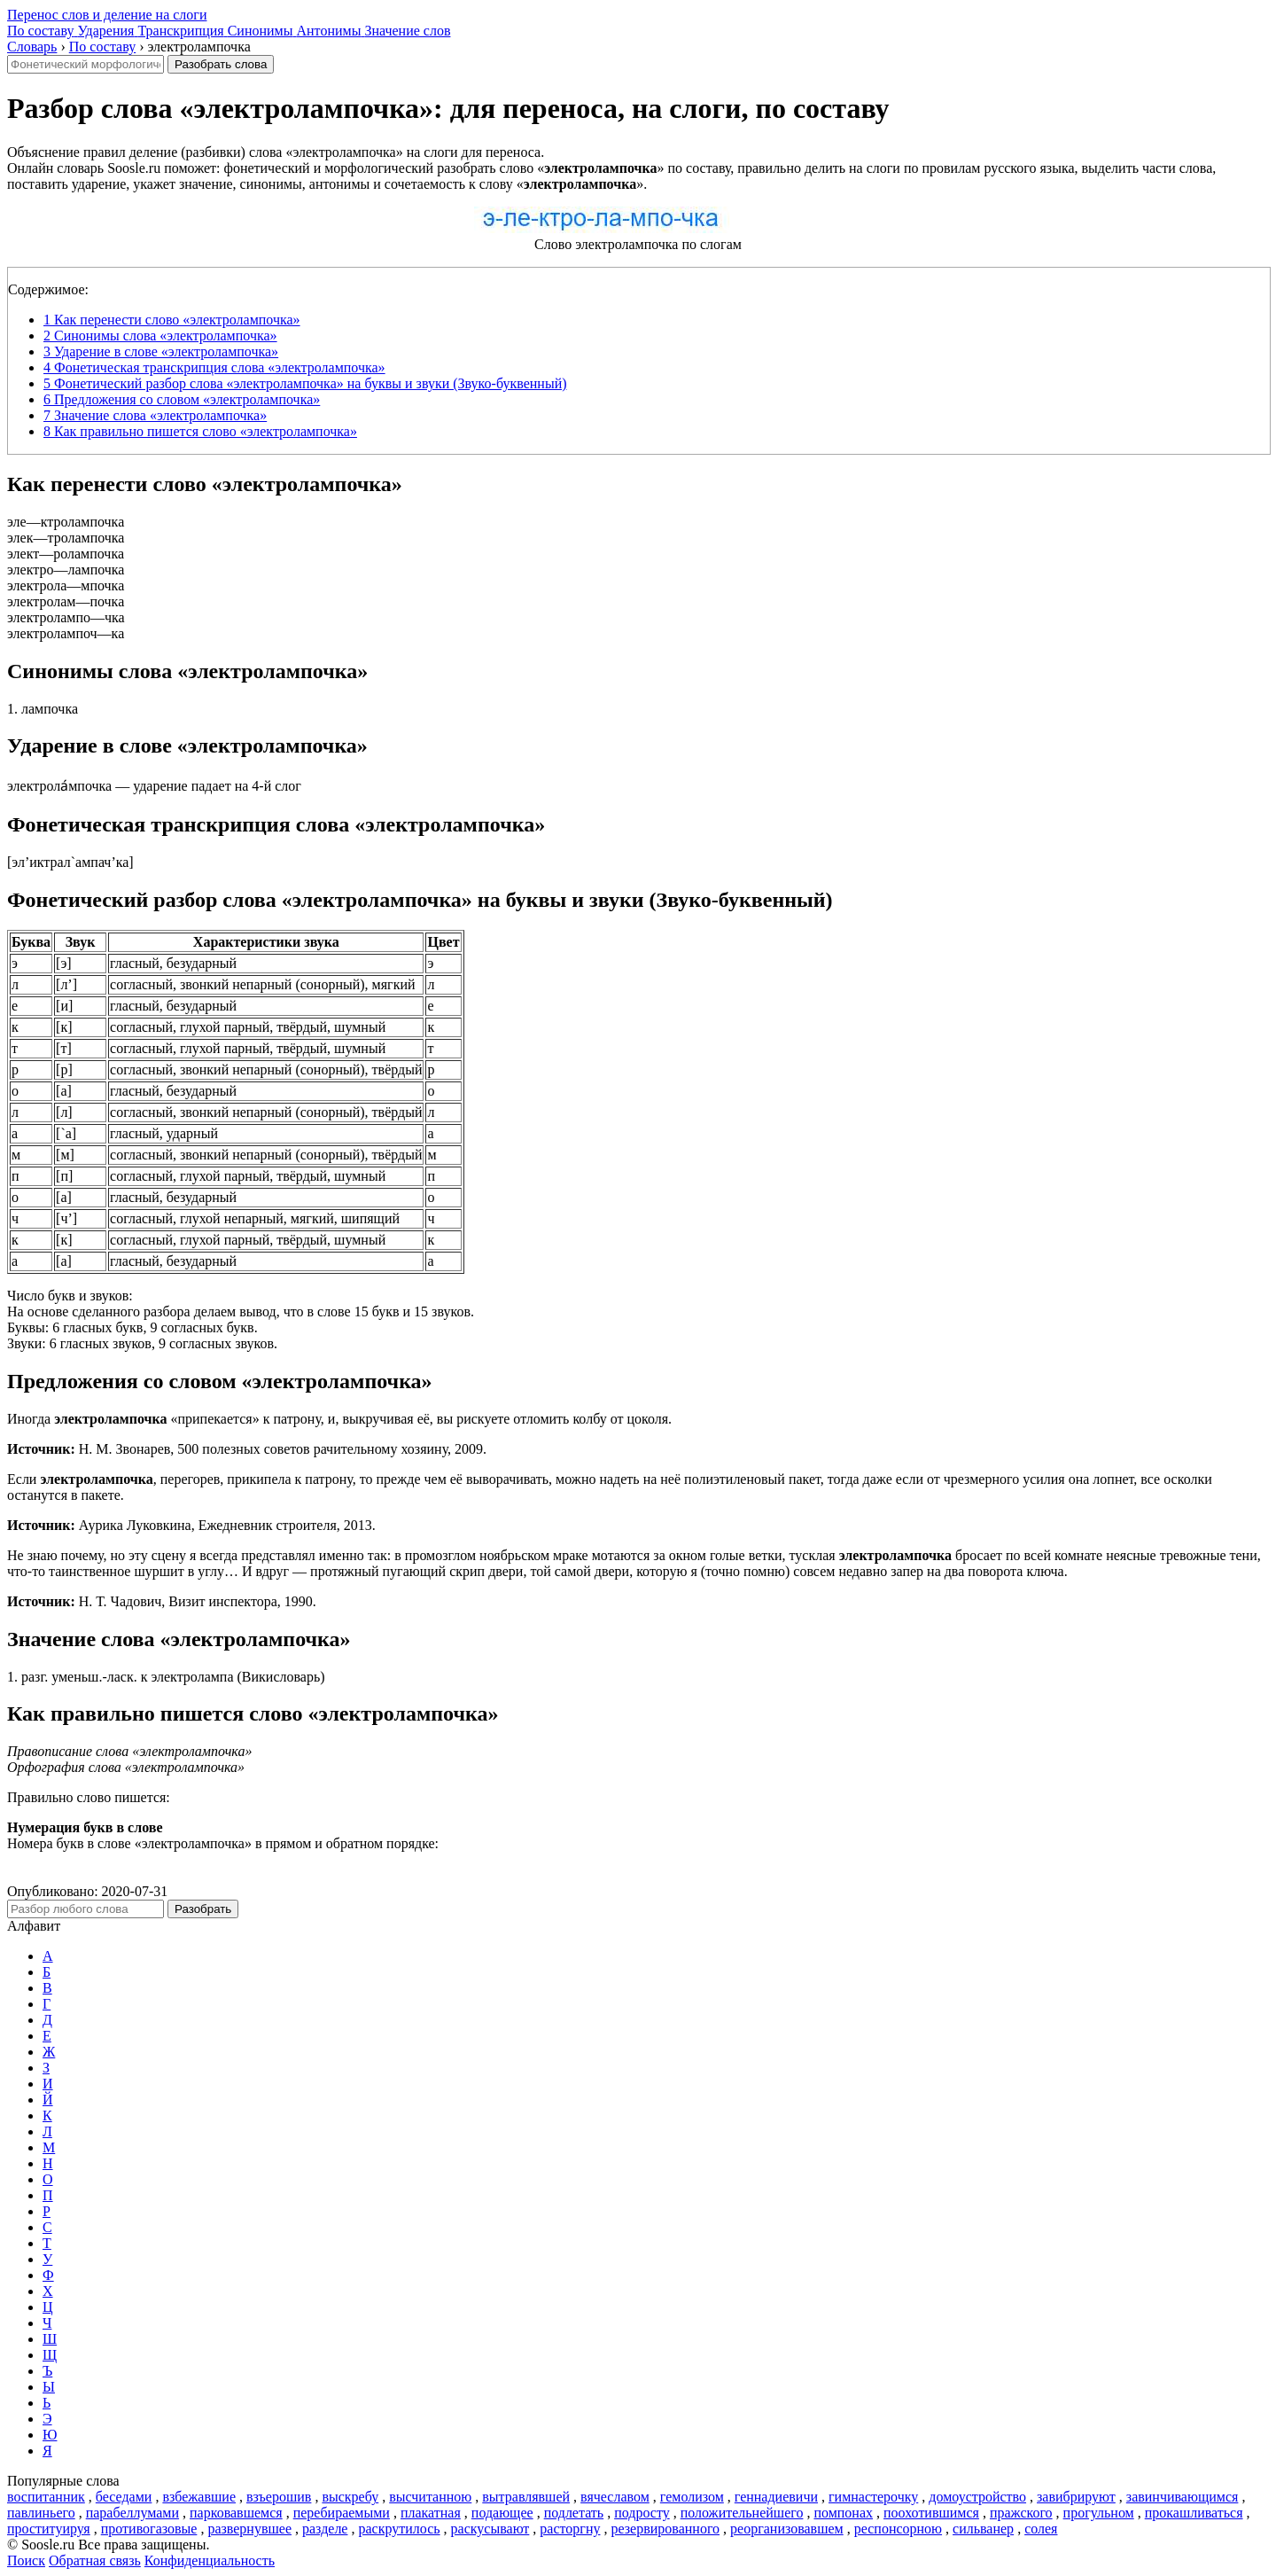  Describe the element at coordinates (132, 2512) in the screenshot. I see `парабеллумами` at that location.